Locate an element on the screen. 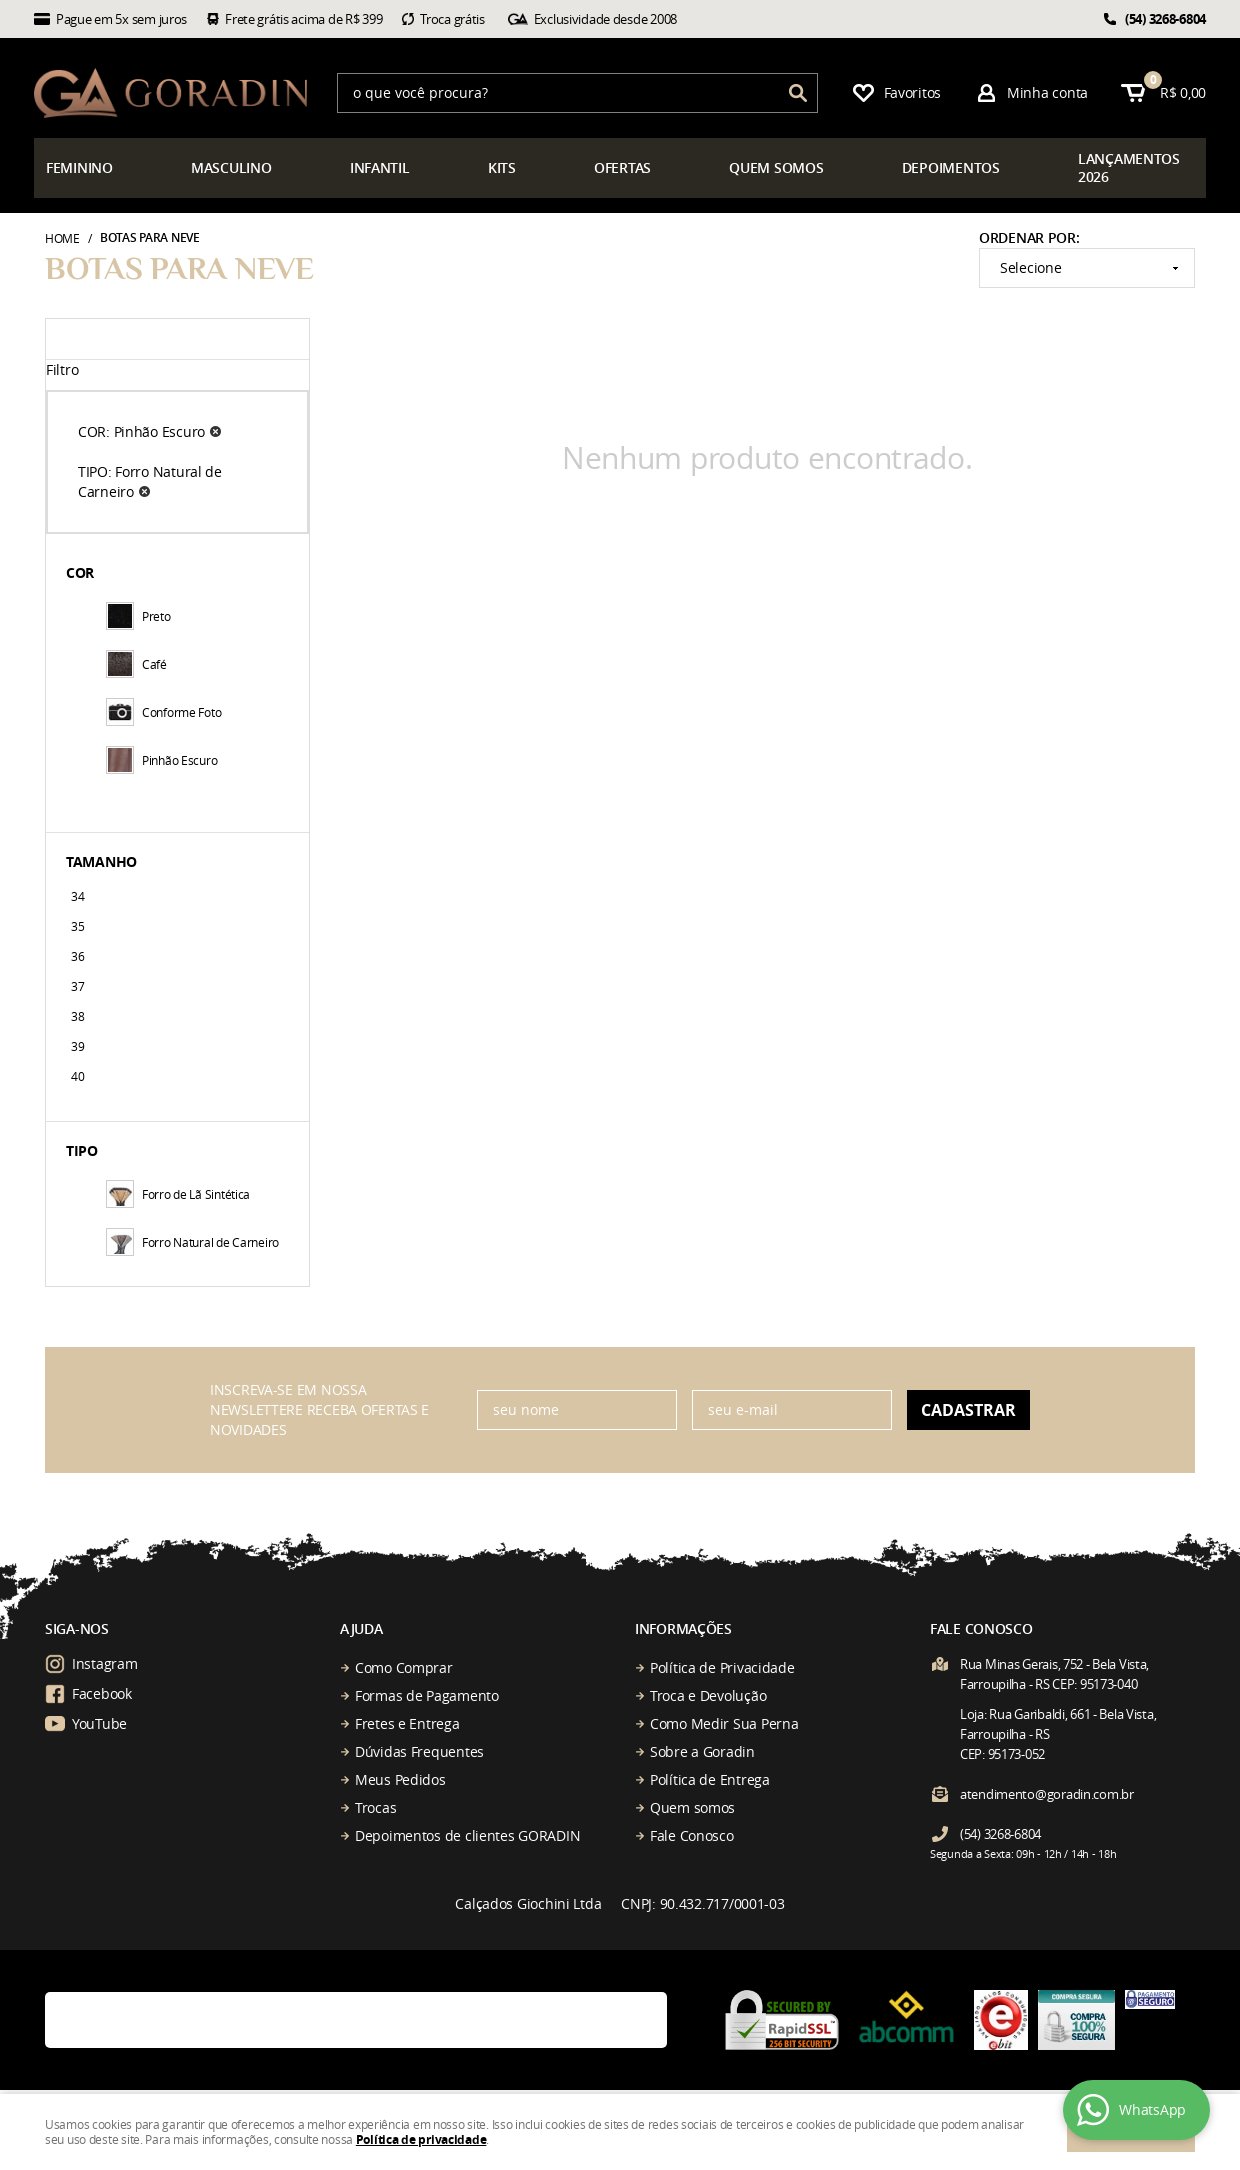 This screenshot has width=1240, height=2170. 35 is located at coordinates (77, 926).